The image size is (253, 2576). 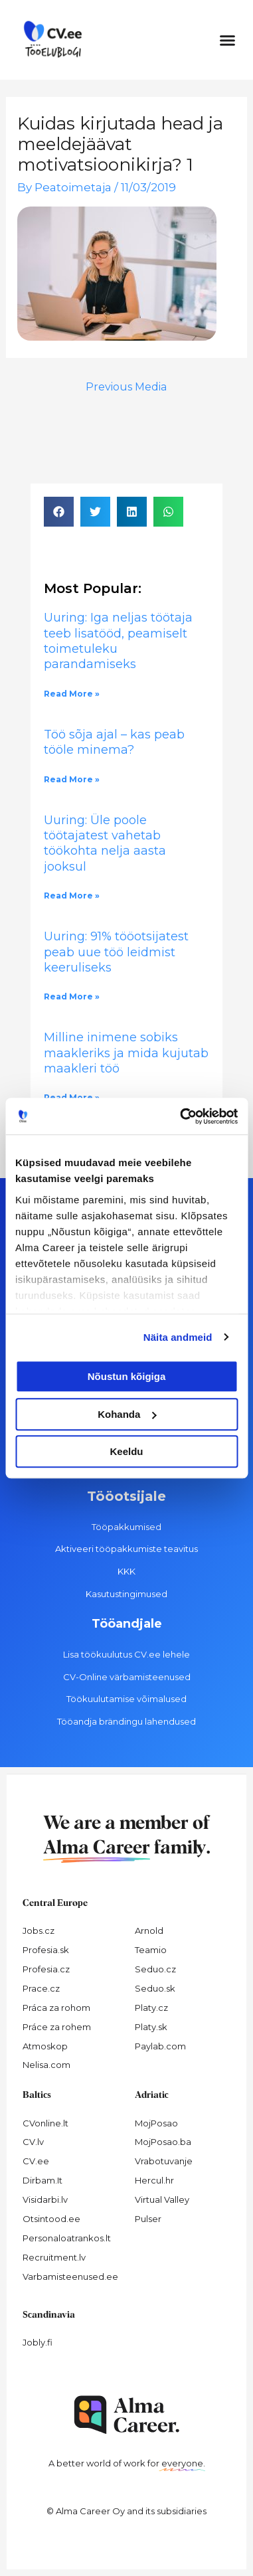 What do you see at coordinates (126, 387) in the screenshot?
I see `Previous Media` at bounding box center [126, 387].